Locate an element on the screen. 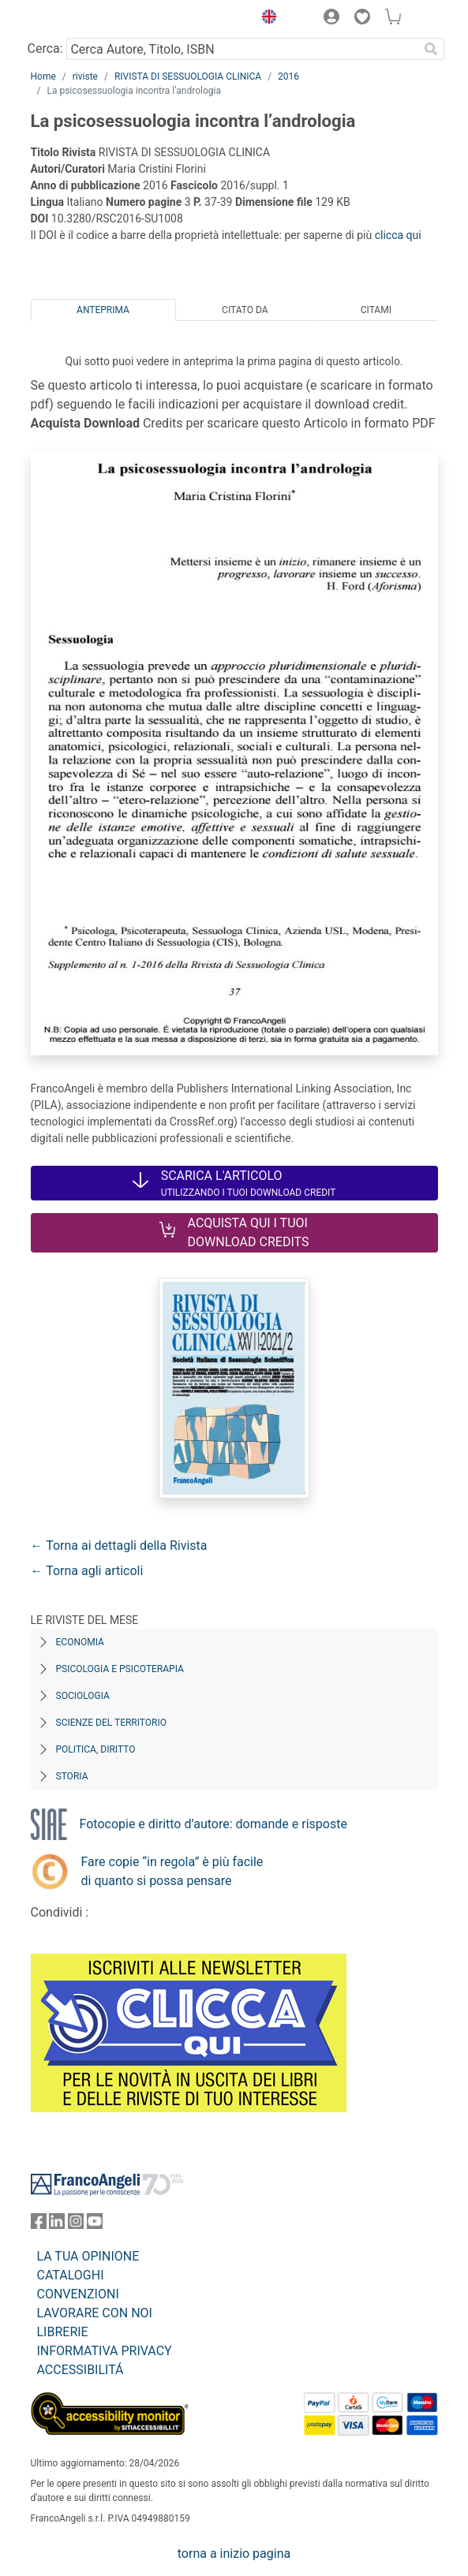 The image size is (468, 2576). Fare copie “in regola” è più facile di quanto si possa pensare is located at coordinates (172, 1871).